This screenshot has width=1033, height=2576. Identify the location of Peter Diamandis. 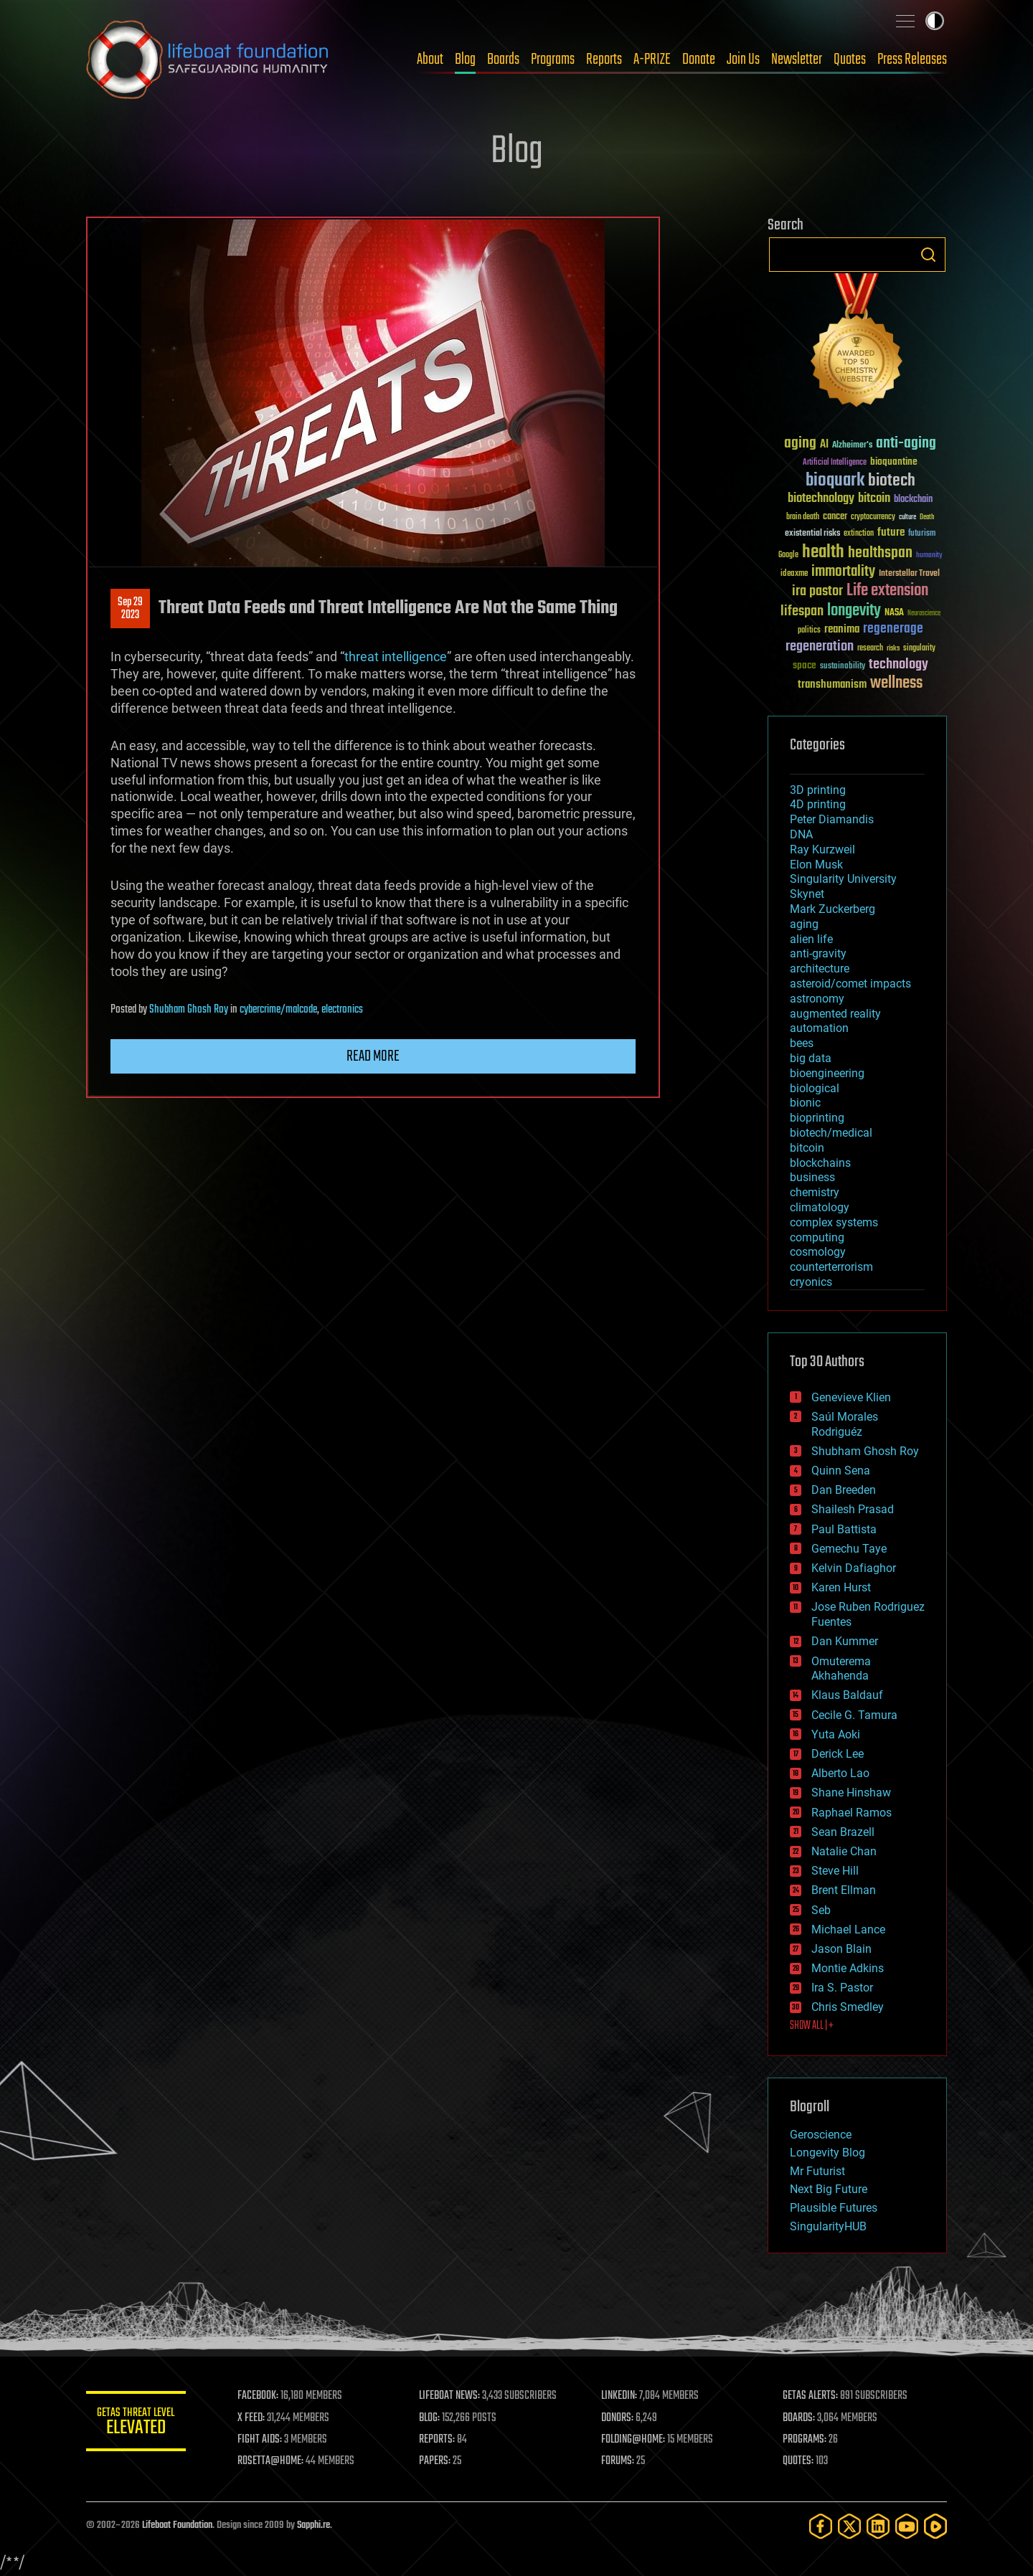
(832, 819).